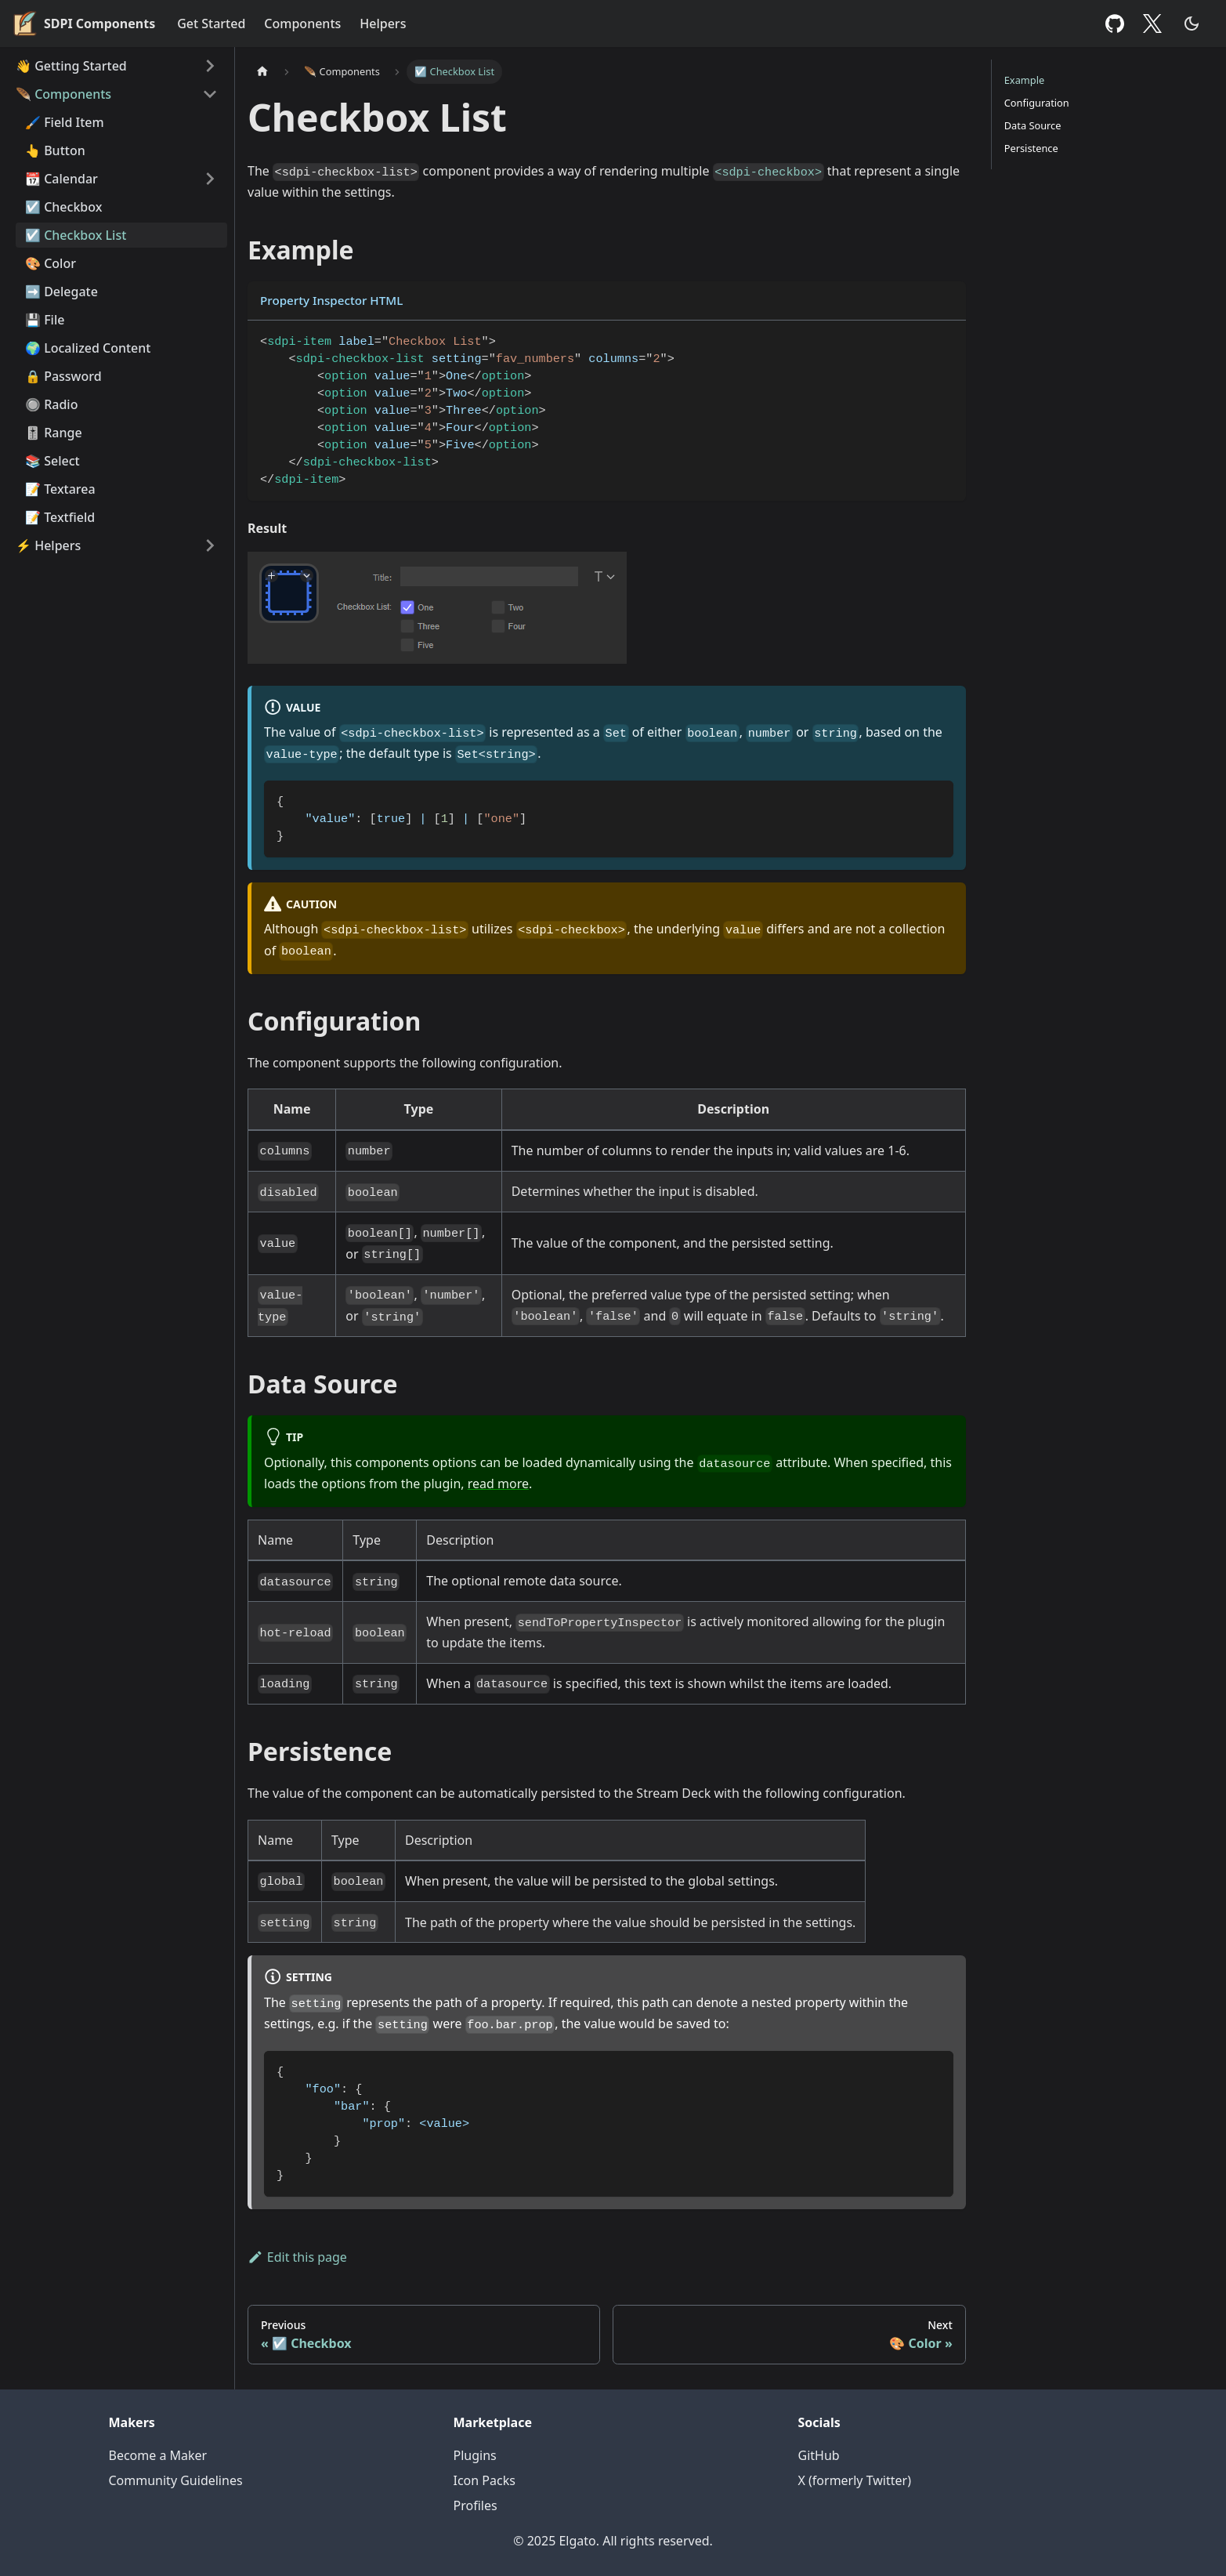  Describe the element at coordinates (158, 2455) in the screenshot. I see `Become a Maker` at that location.